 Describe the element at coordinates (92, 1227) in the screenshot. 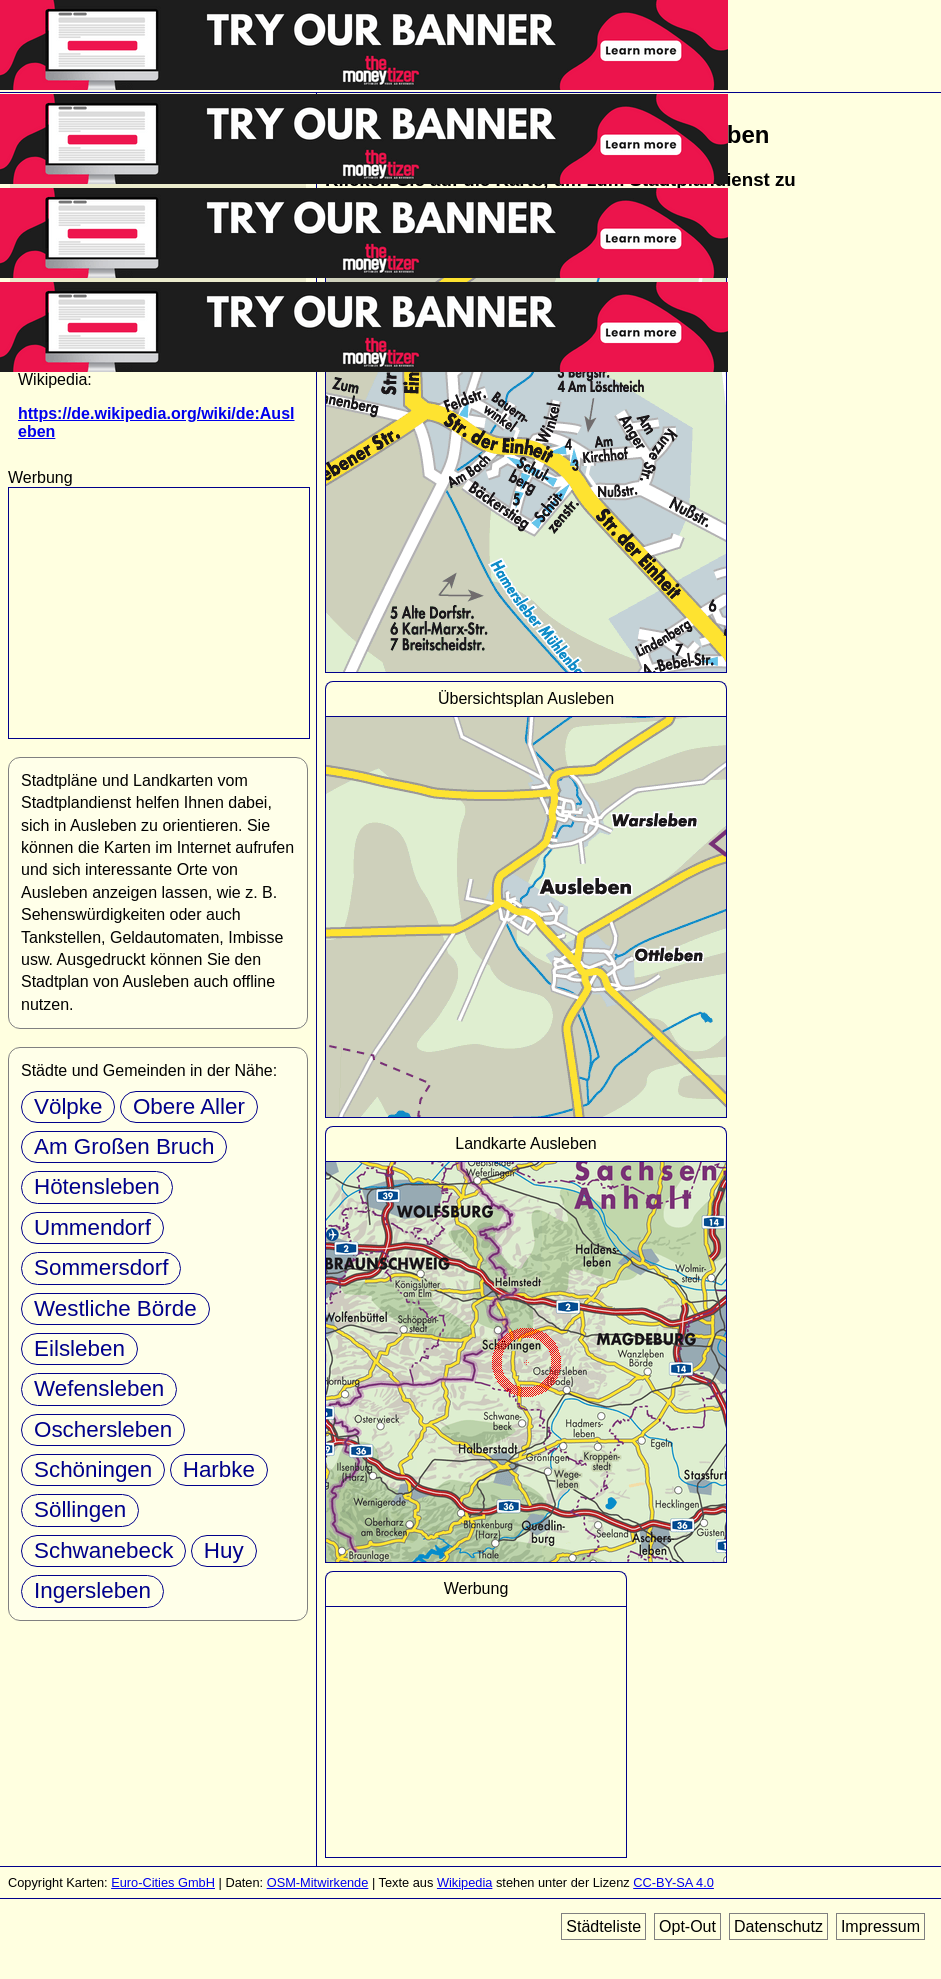

I see `Ummendorf` at that location.